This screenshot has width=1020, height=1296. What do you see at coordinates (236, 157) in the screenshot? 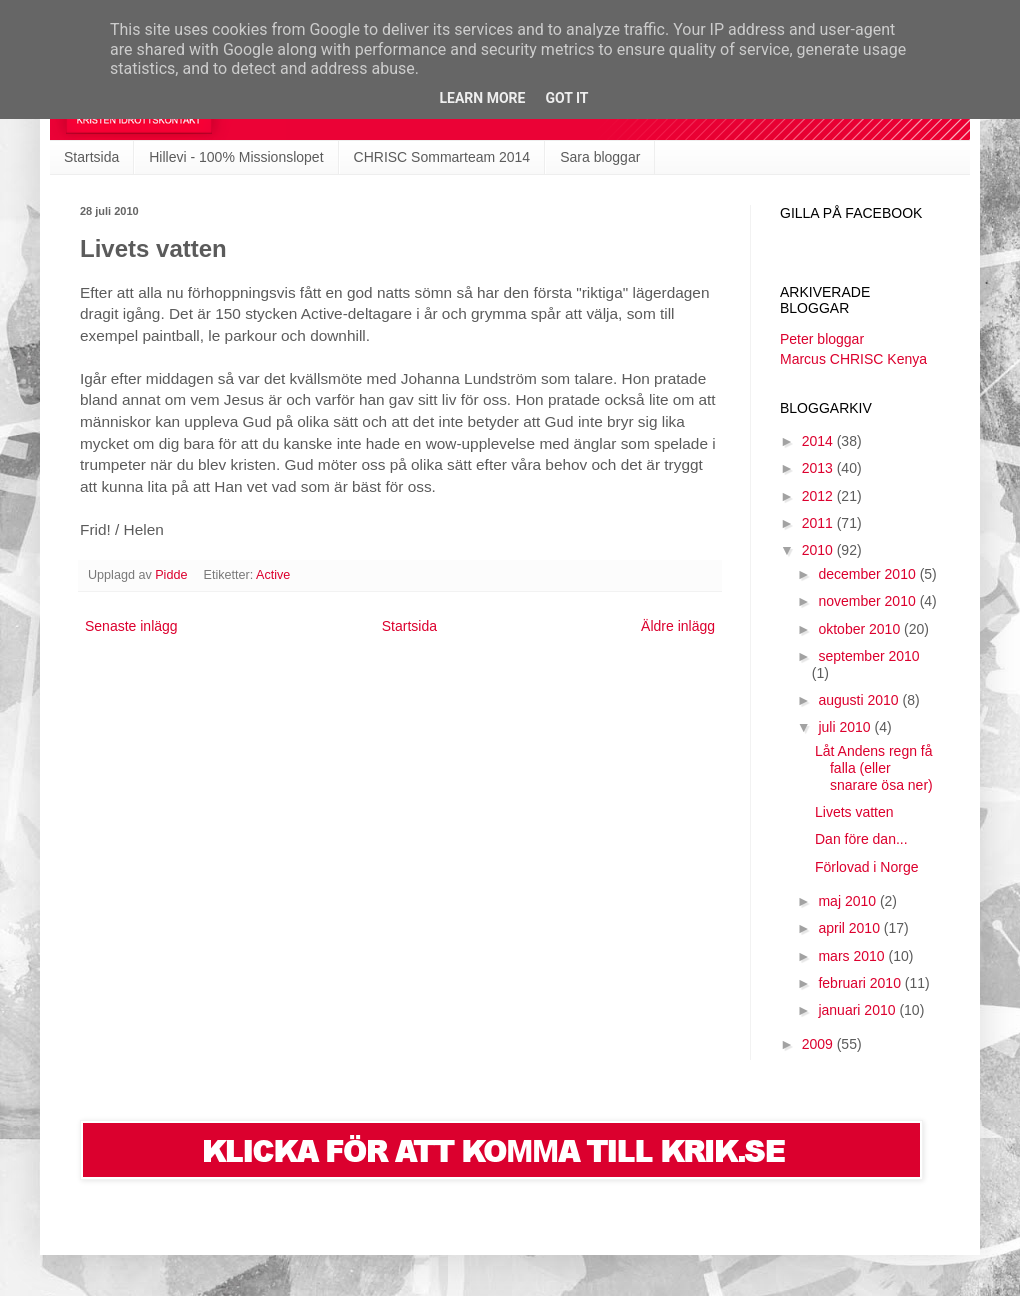
I see `Hillevi - 100% Missionslopet` at bounding box center [236, 157].